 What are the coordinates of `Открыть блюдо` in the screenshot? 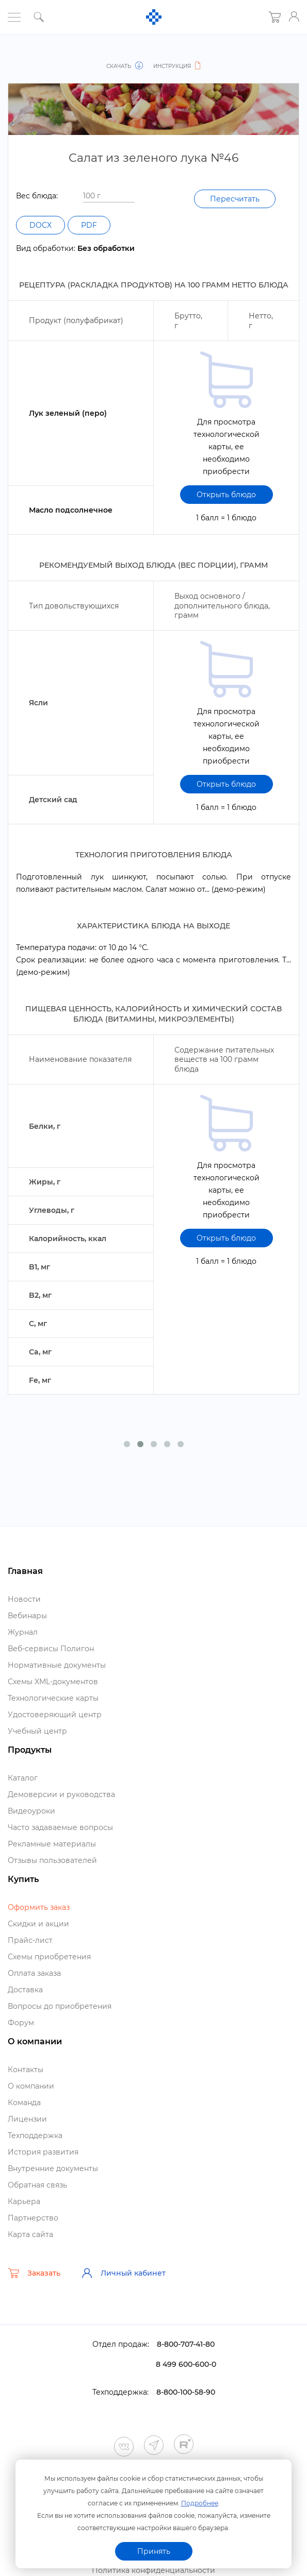 It's located at (226, 494).